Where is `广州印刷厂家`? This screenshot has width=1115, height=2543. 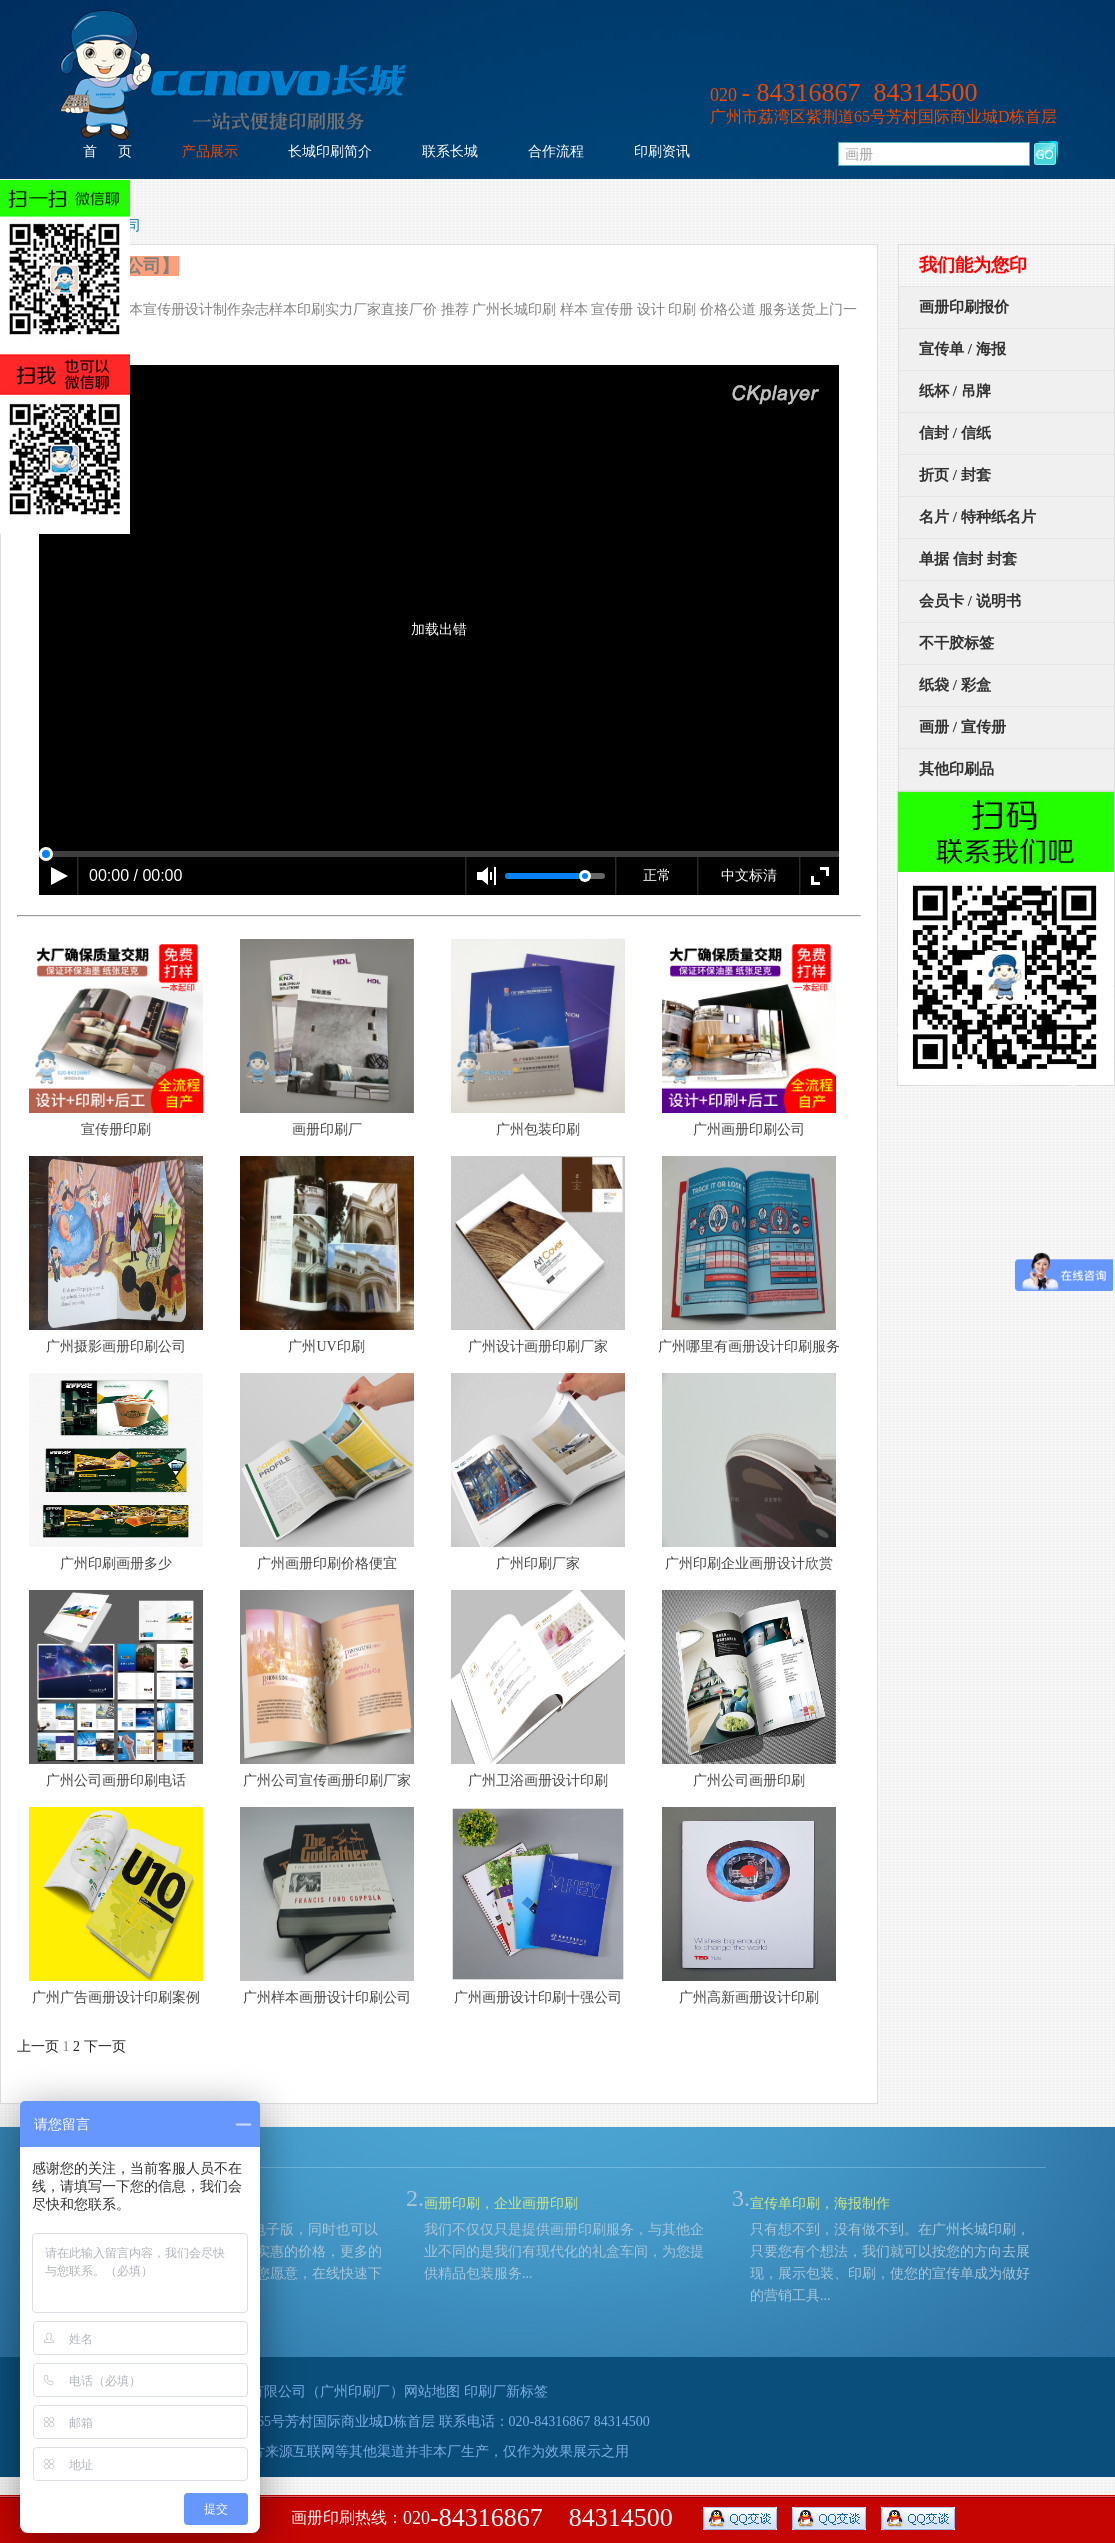 广州印刷厂家 is located at coordinates (538, 1563).